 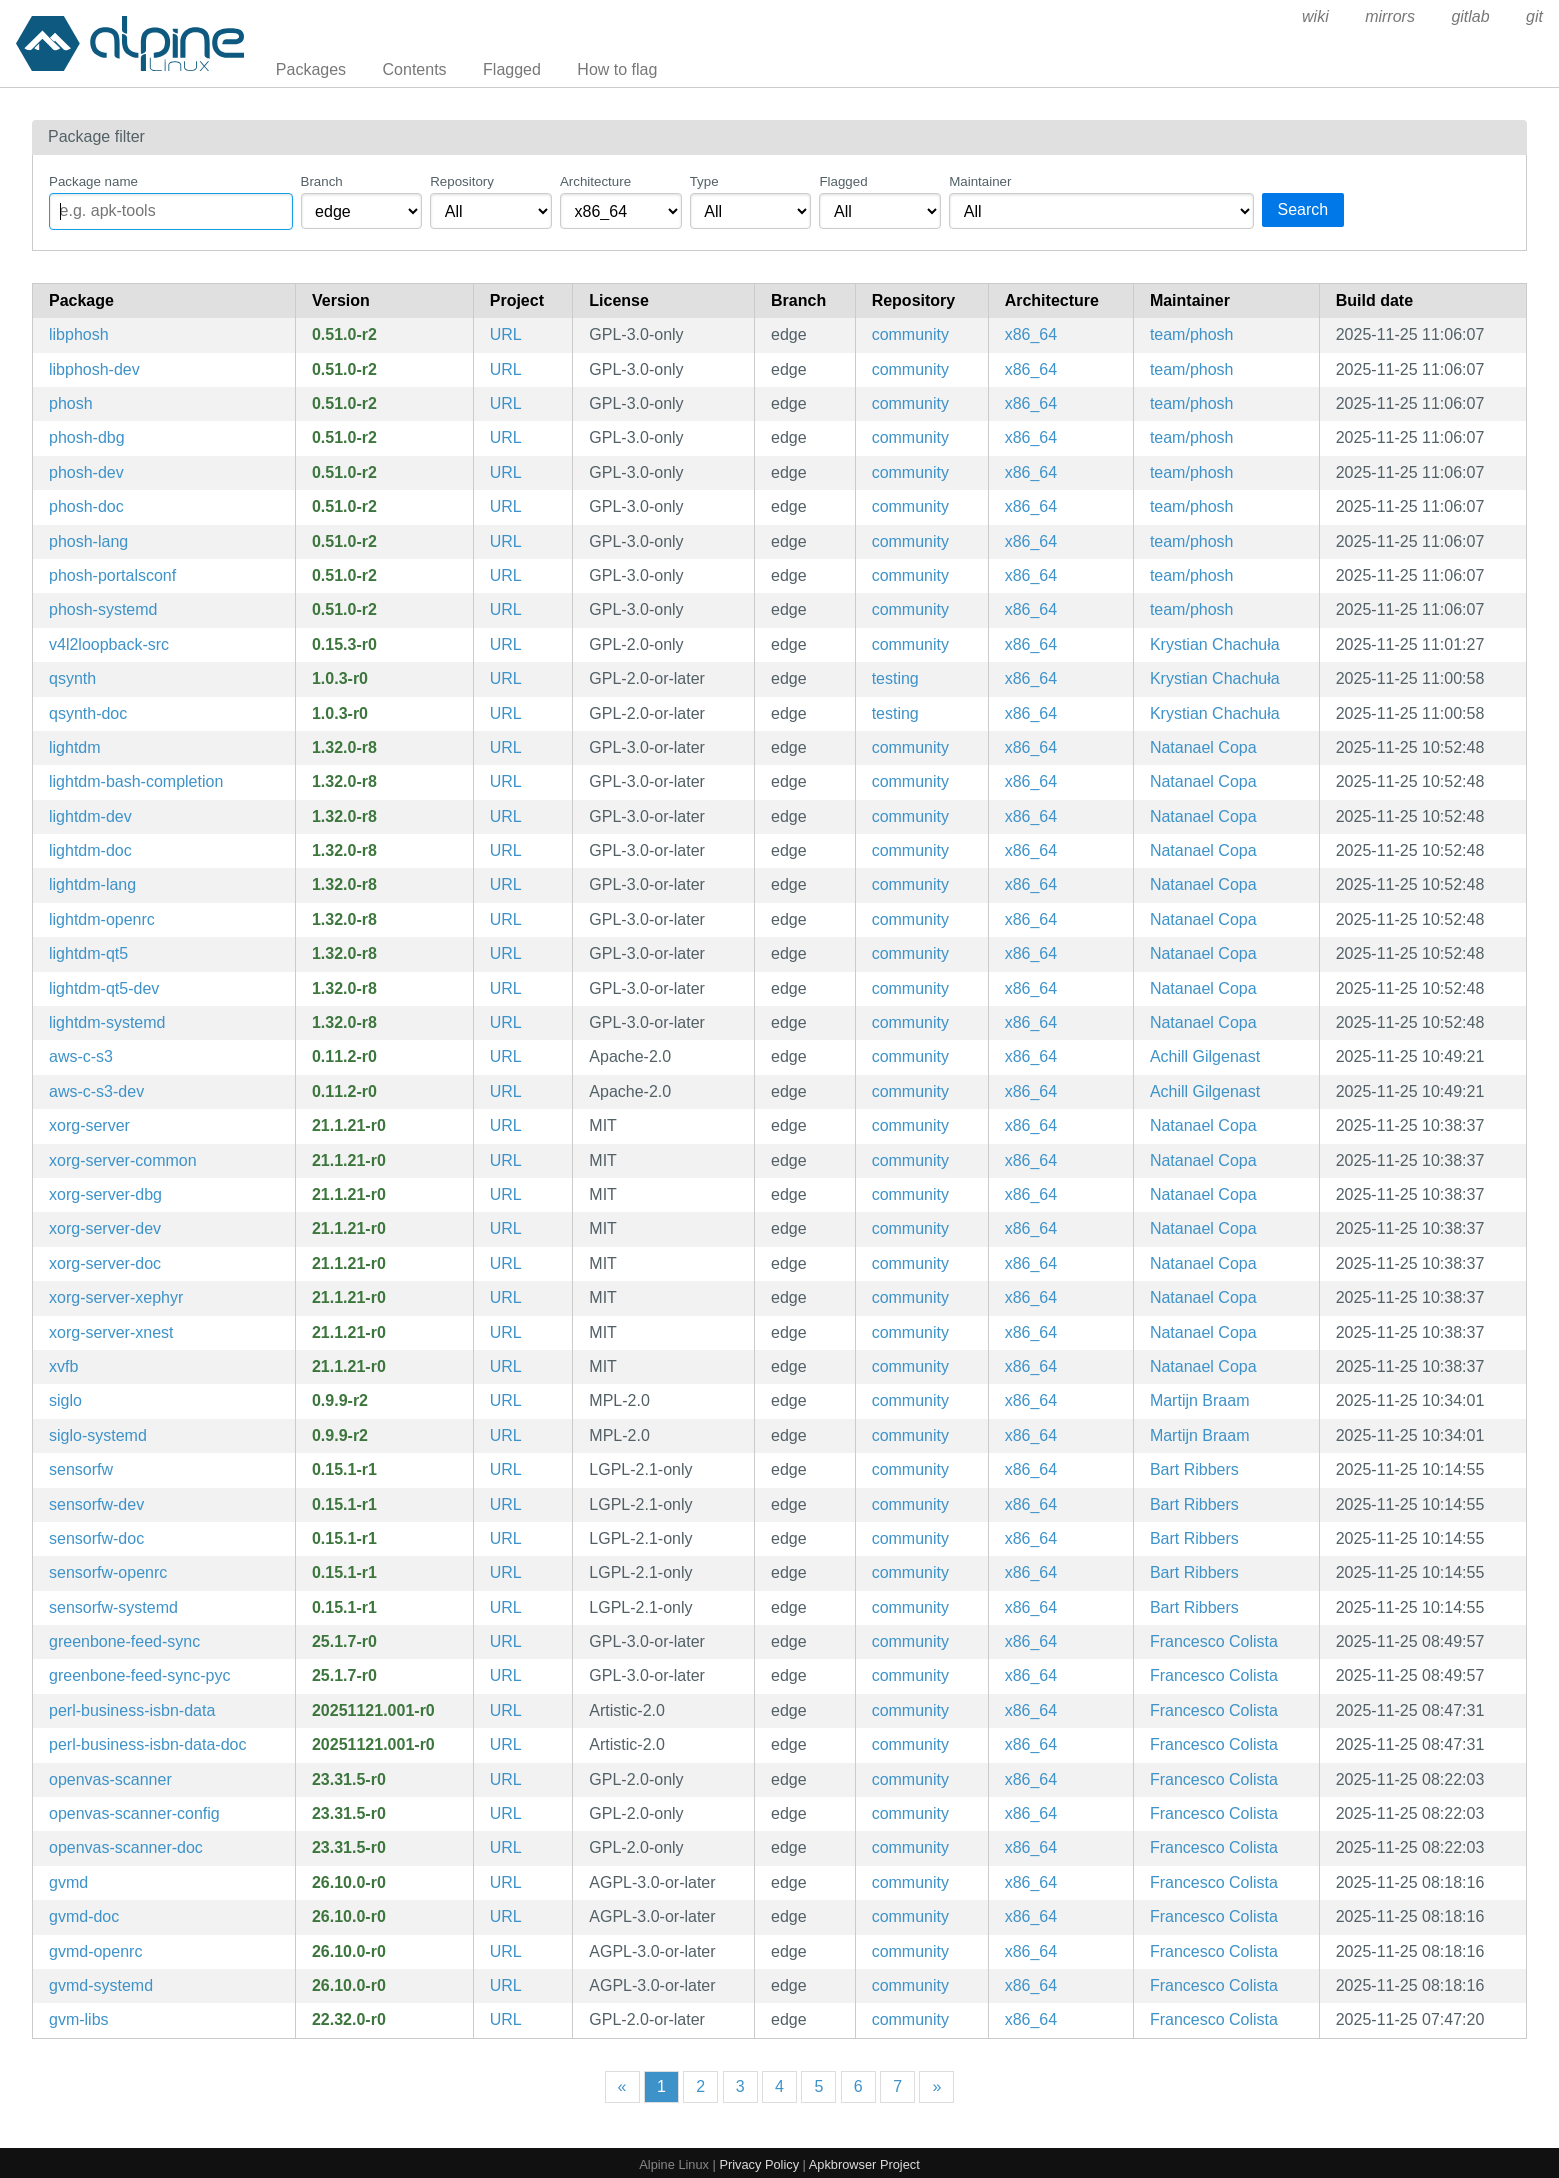 What do you see at coordinates (506, 1710) in the screenshot?
I see `URL [https://metacpan.org/release/Business-ISBN-Data/]` at bounding box center [506, 1710].